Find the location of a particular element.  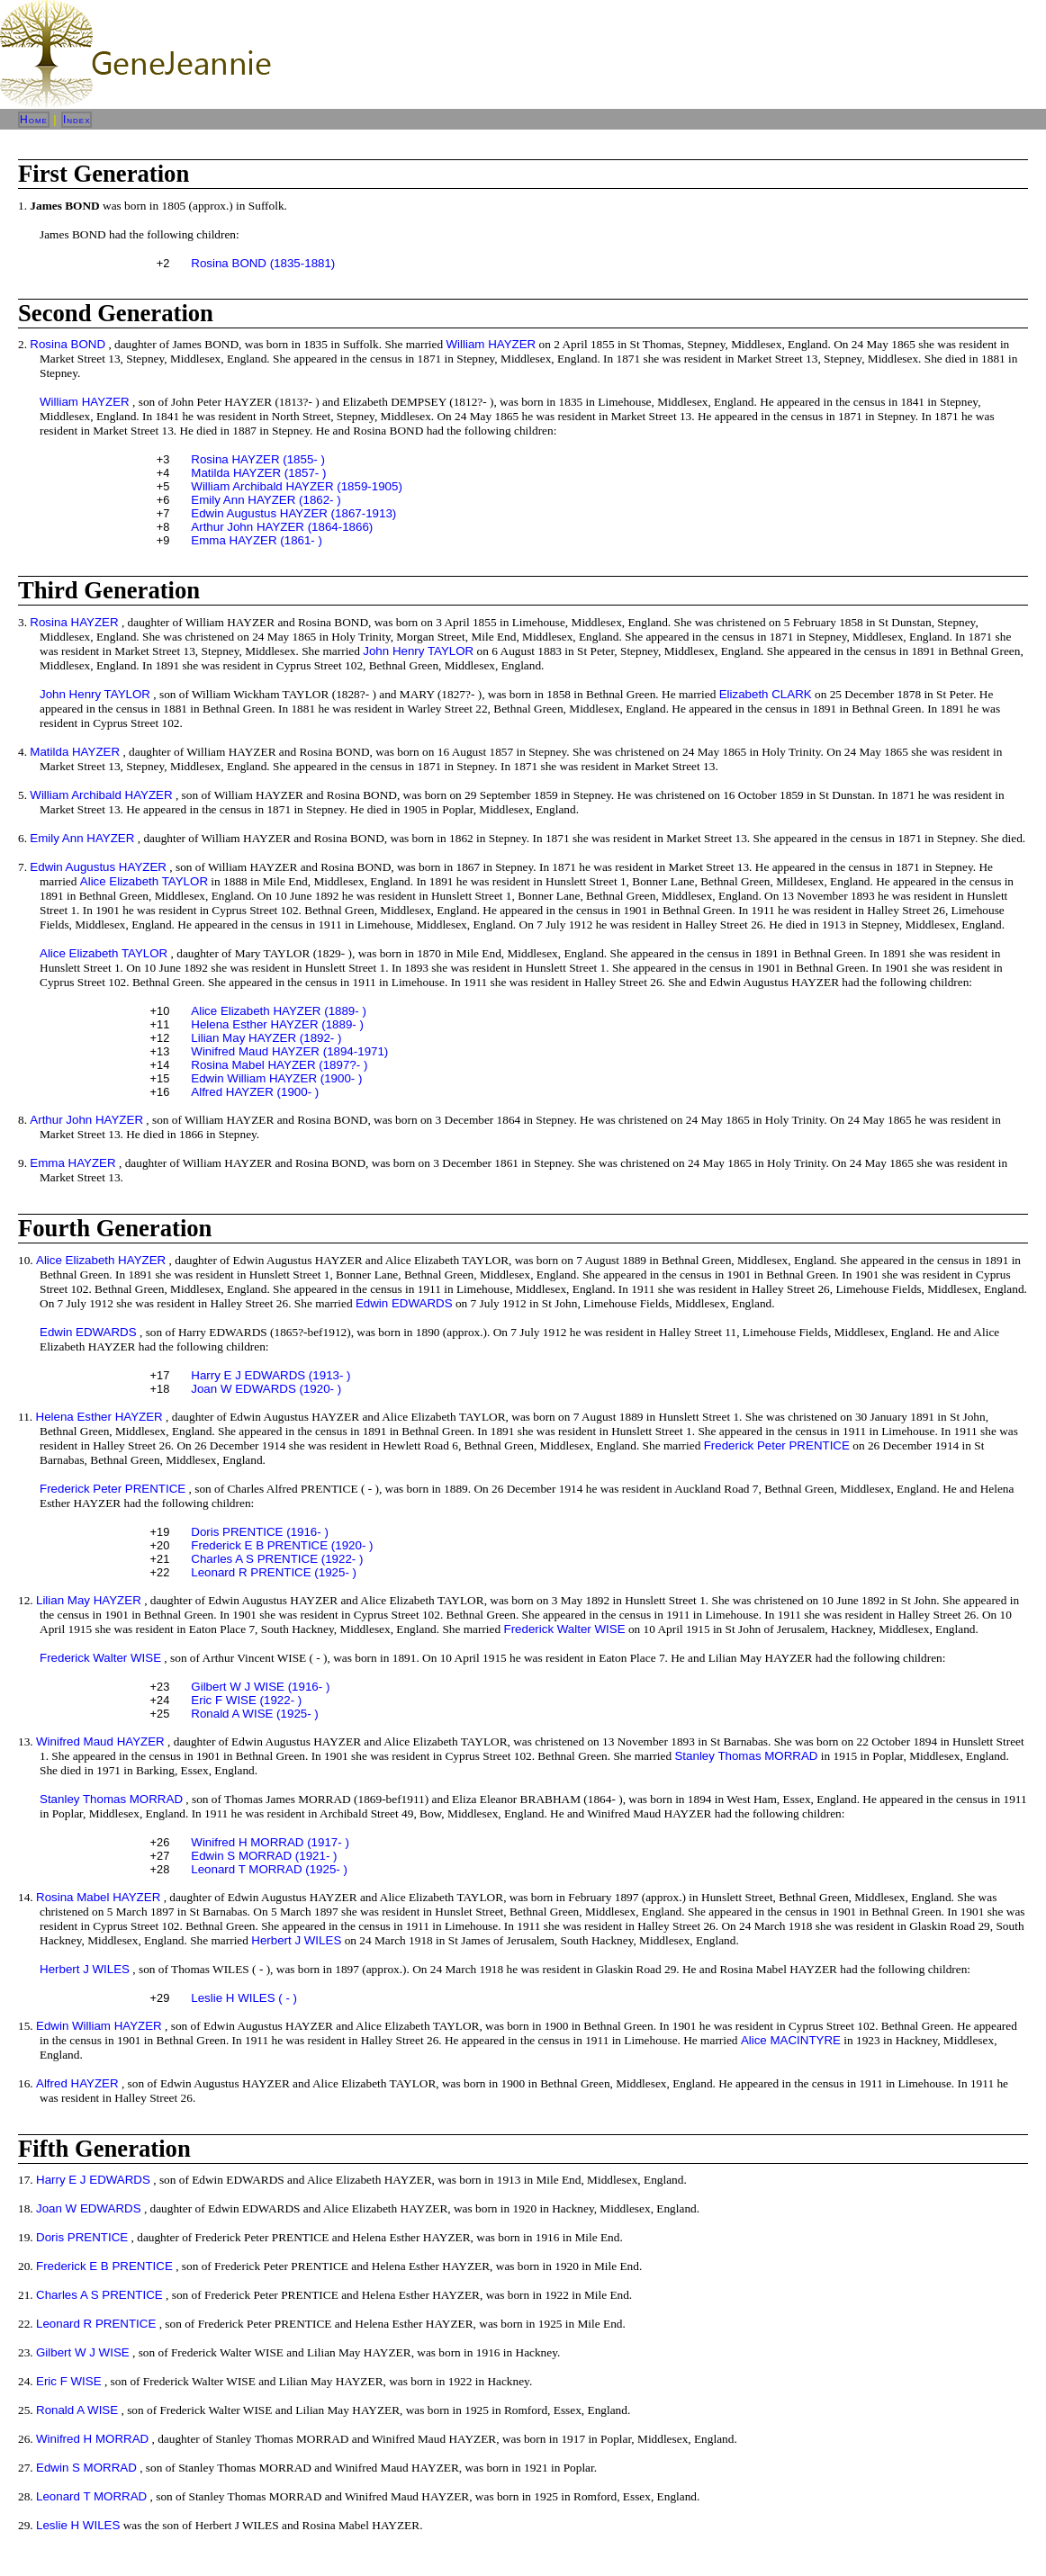

Winifred Maud HAYZER is located at coordinates (100, 1741).